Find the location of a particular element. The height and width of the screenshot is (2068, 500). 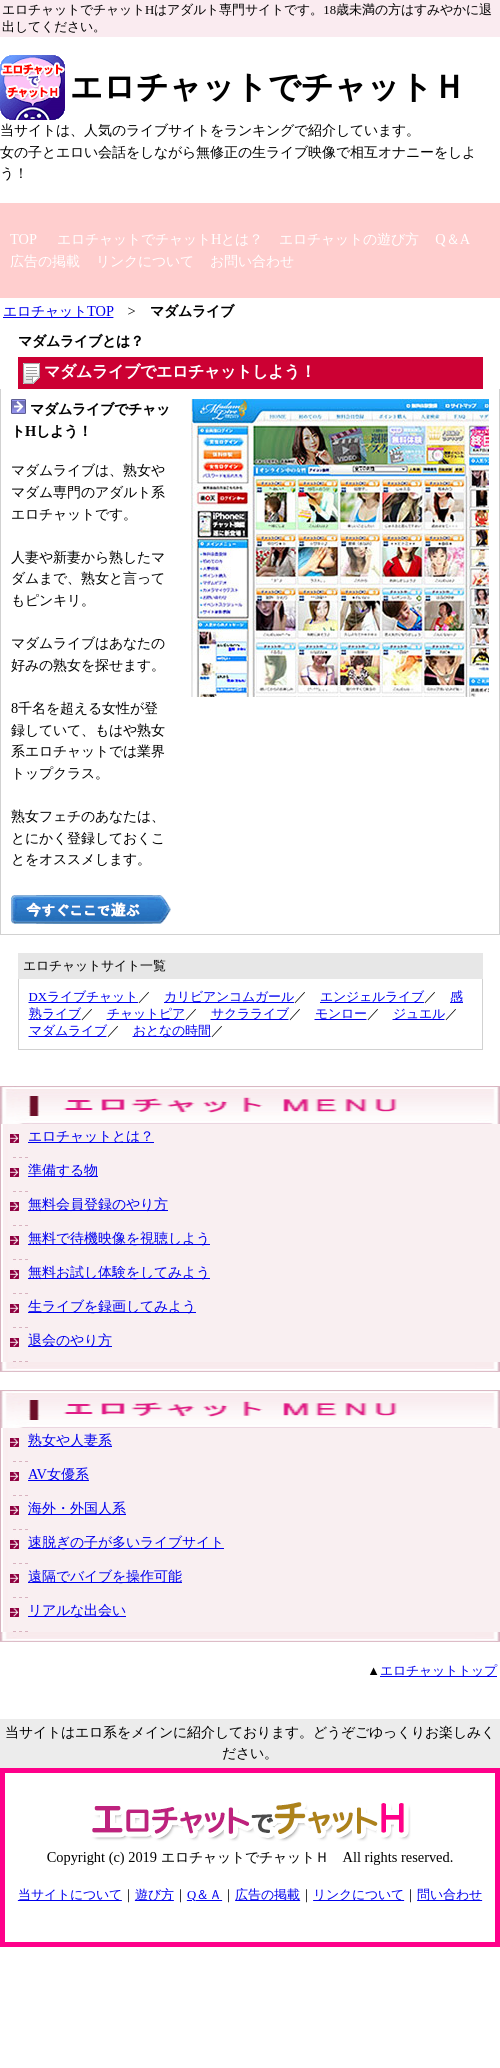

リンクについて is located at coordinates (145, 261).